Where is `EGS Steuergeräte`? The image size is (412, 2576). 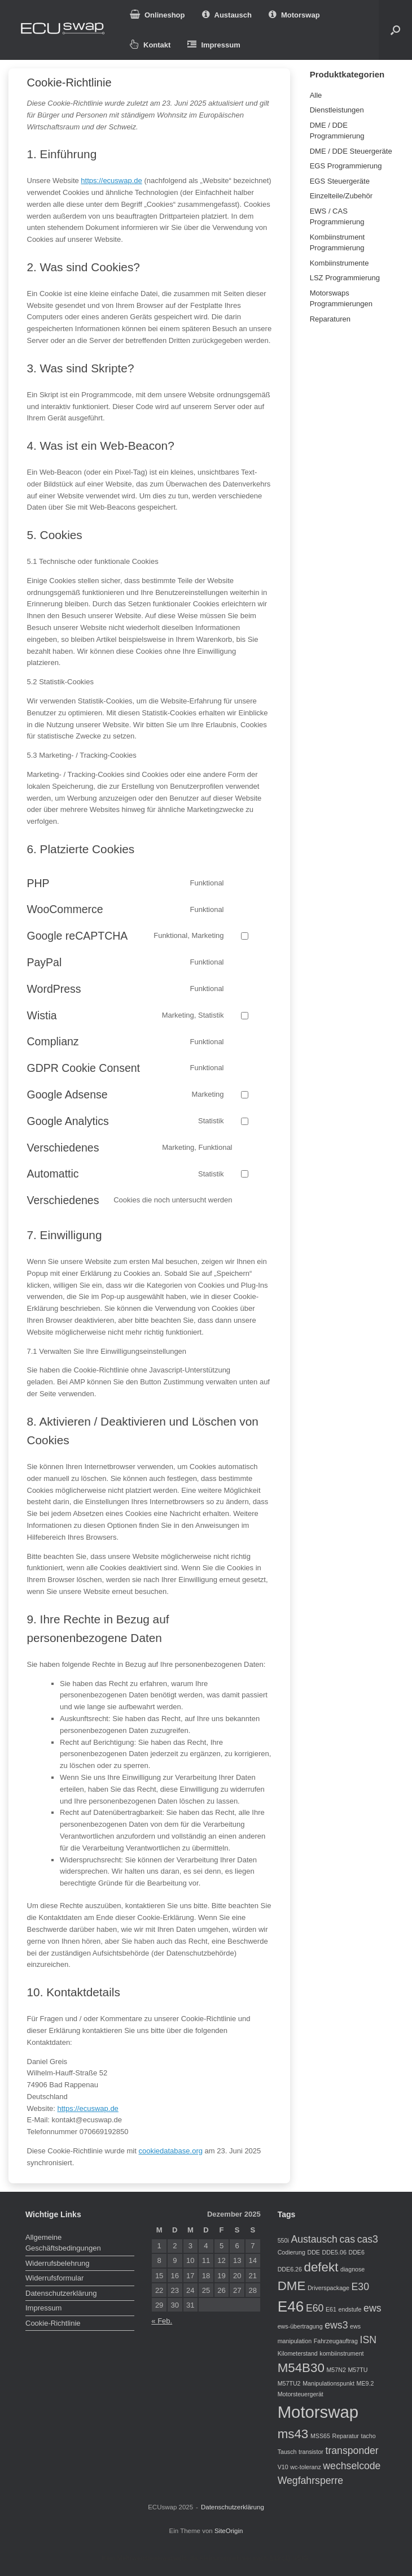 EGS Steuergeräte is located at coordinates (340, 181).